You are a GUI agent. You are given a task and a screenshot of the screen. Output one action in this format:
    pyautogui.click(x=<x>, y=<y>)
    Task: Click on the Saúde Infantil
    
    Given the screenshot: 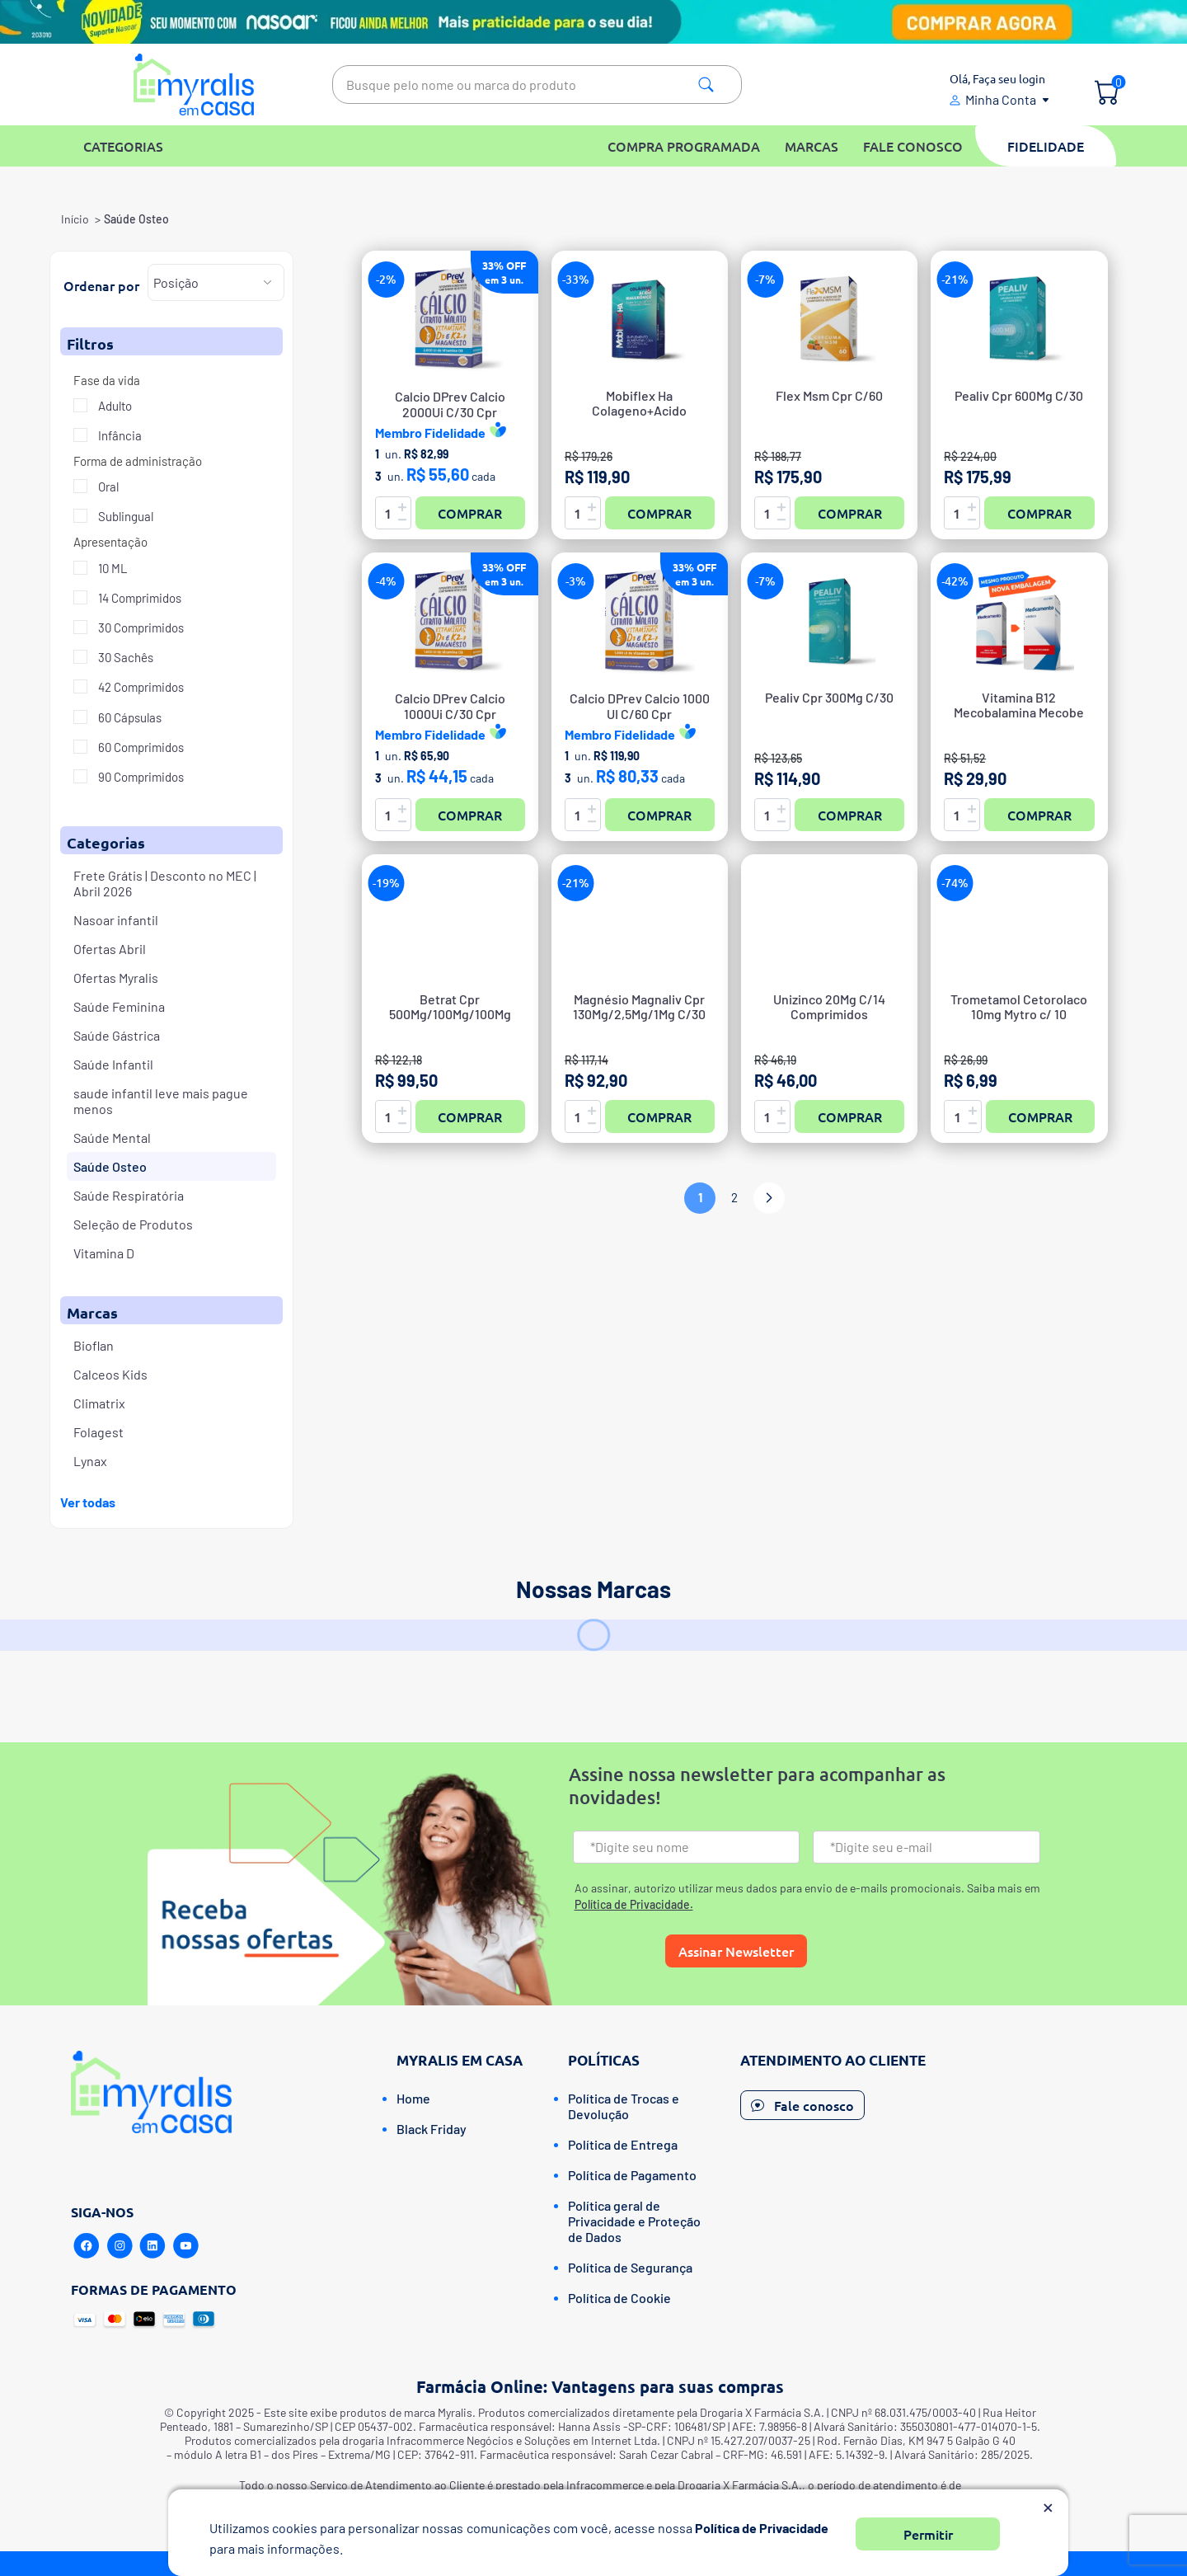 What is the action you would take?
    pyautogui.click(x=113, y=1064)
    